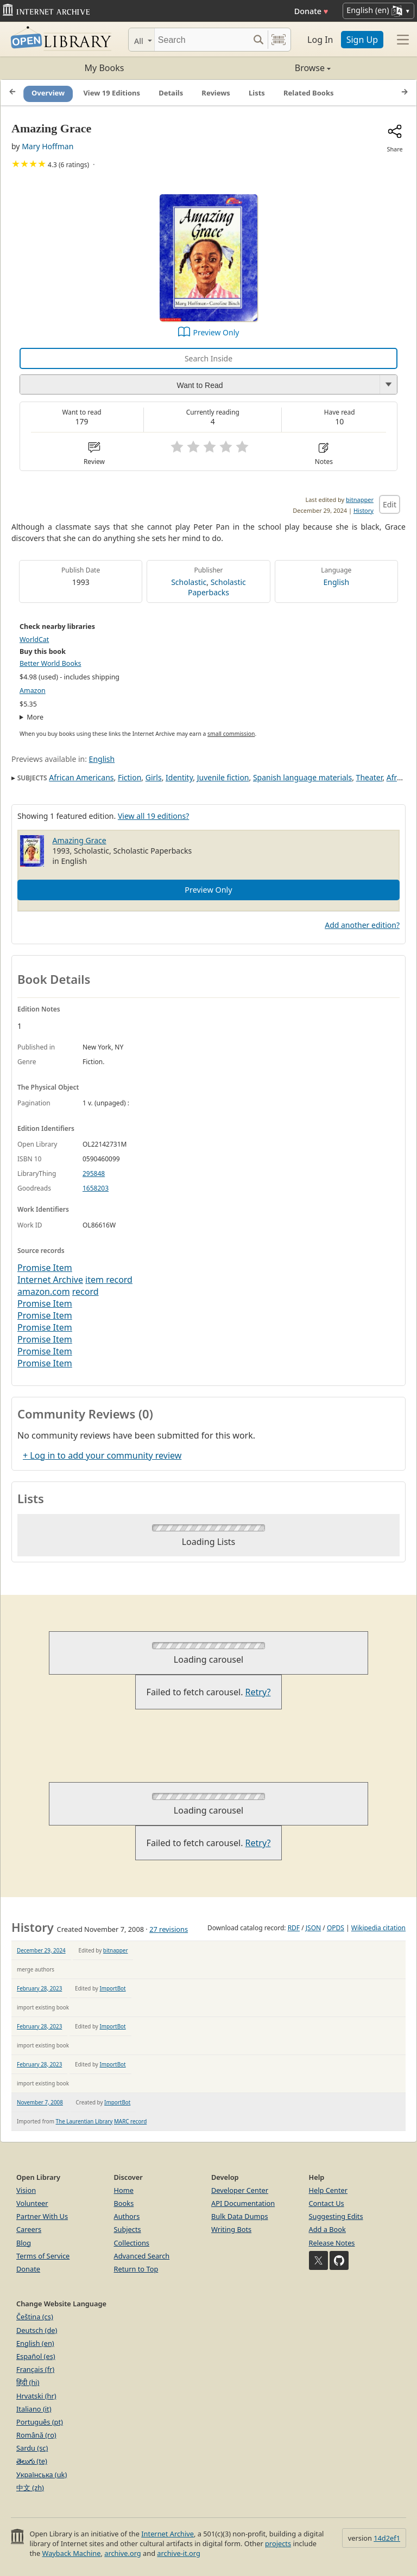  I want to click on Retry?, so click(258, 1692).